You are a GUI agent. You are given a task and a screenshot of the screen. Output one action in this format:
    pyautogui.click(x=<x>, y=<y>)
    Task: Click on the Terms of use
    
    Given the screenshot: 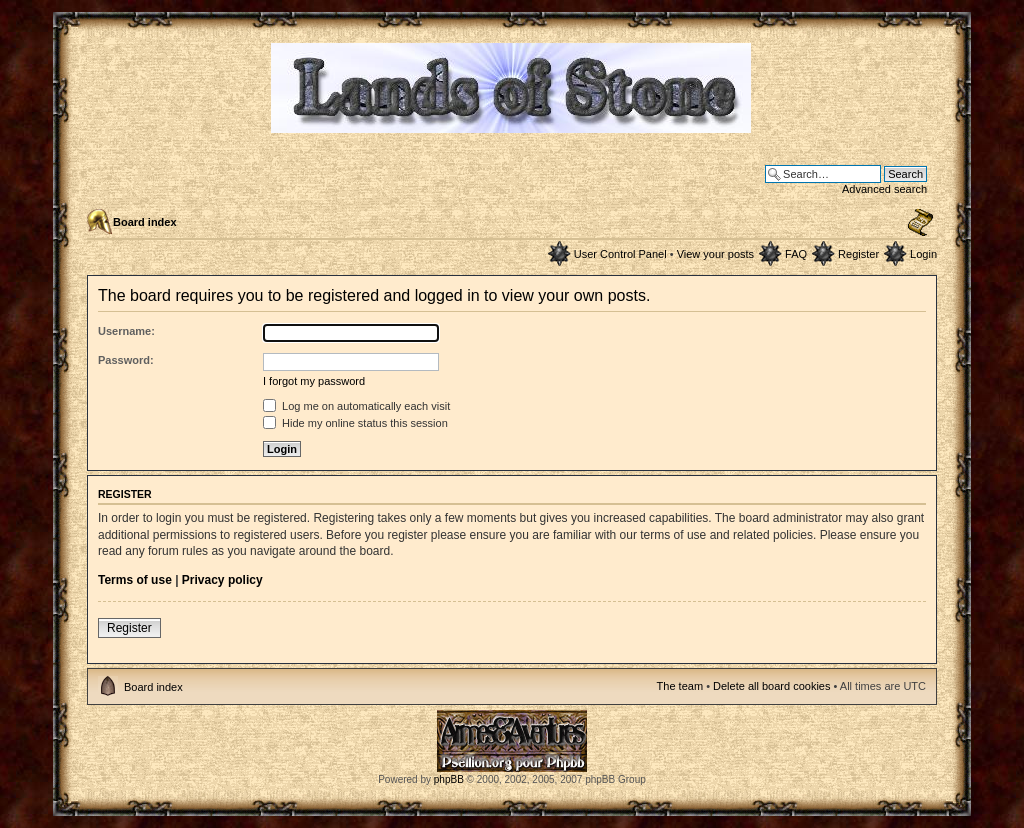 What is the action you would take?
    pyautogui.click(x=135, y=580)
    